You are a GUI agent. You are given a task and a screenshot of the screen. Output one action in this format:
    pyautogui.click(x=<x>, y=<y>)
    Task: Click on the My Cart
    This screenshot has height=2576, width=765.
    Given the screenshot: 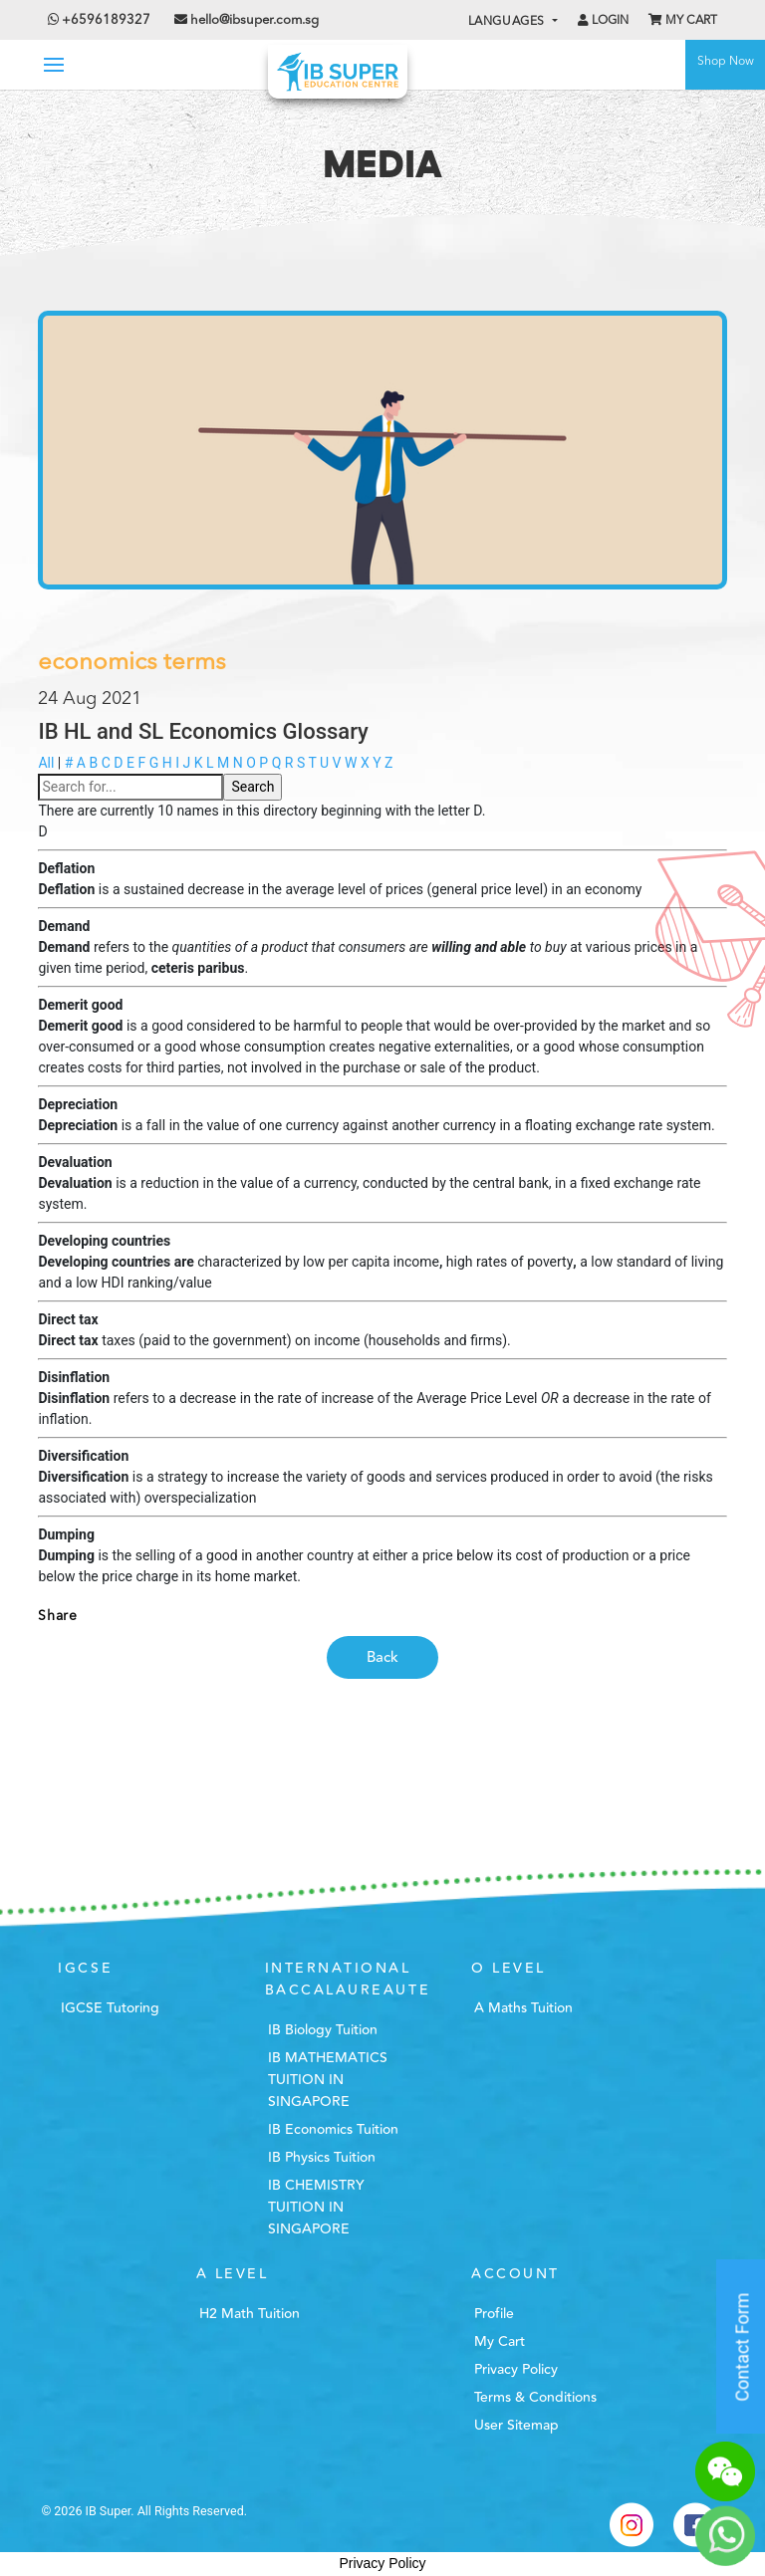 What is the action you would take?
    pyautogui.click(x=682, y=20)
    